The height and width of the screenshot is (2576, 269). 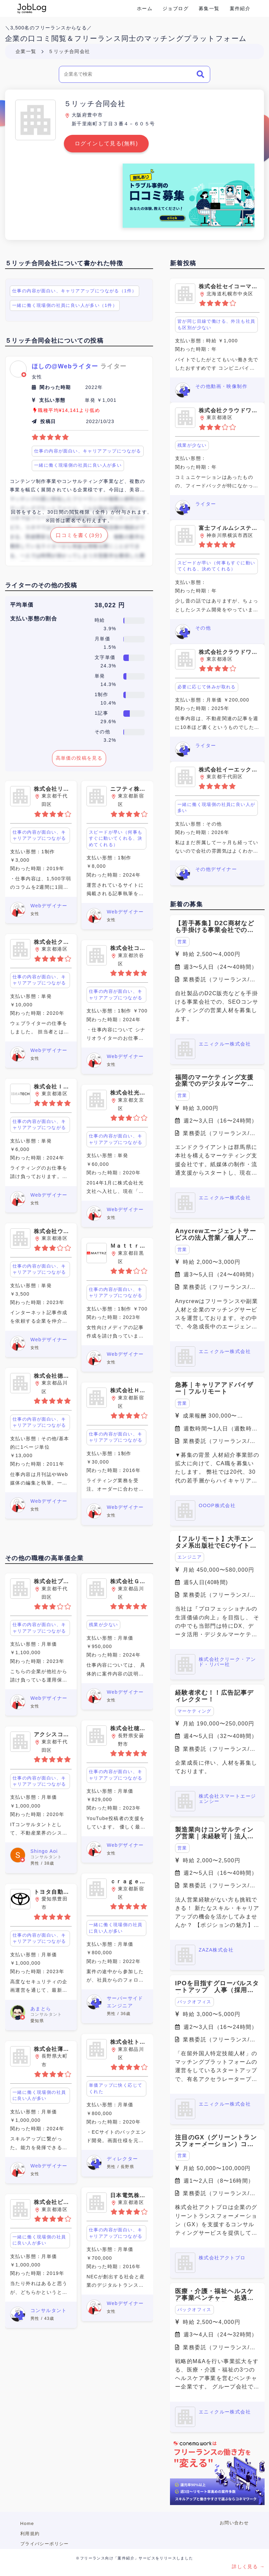 What do you see at coordinates (109, 740) in the screenshot?
I see `3.2%` at bounding box center [109, 740].